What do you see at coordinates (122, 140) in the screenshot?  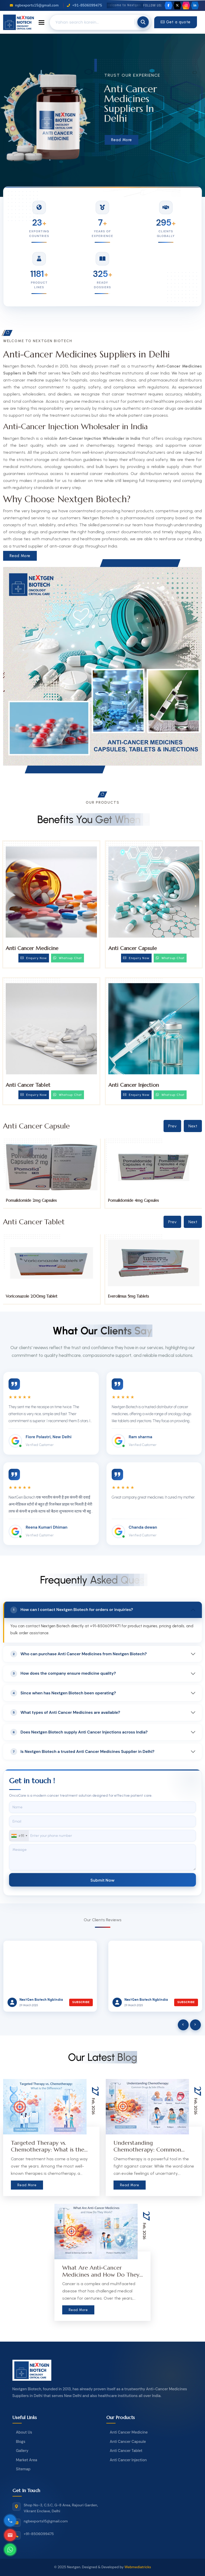 I see `Read More` at bounding box center [122, 140].